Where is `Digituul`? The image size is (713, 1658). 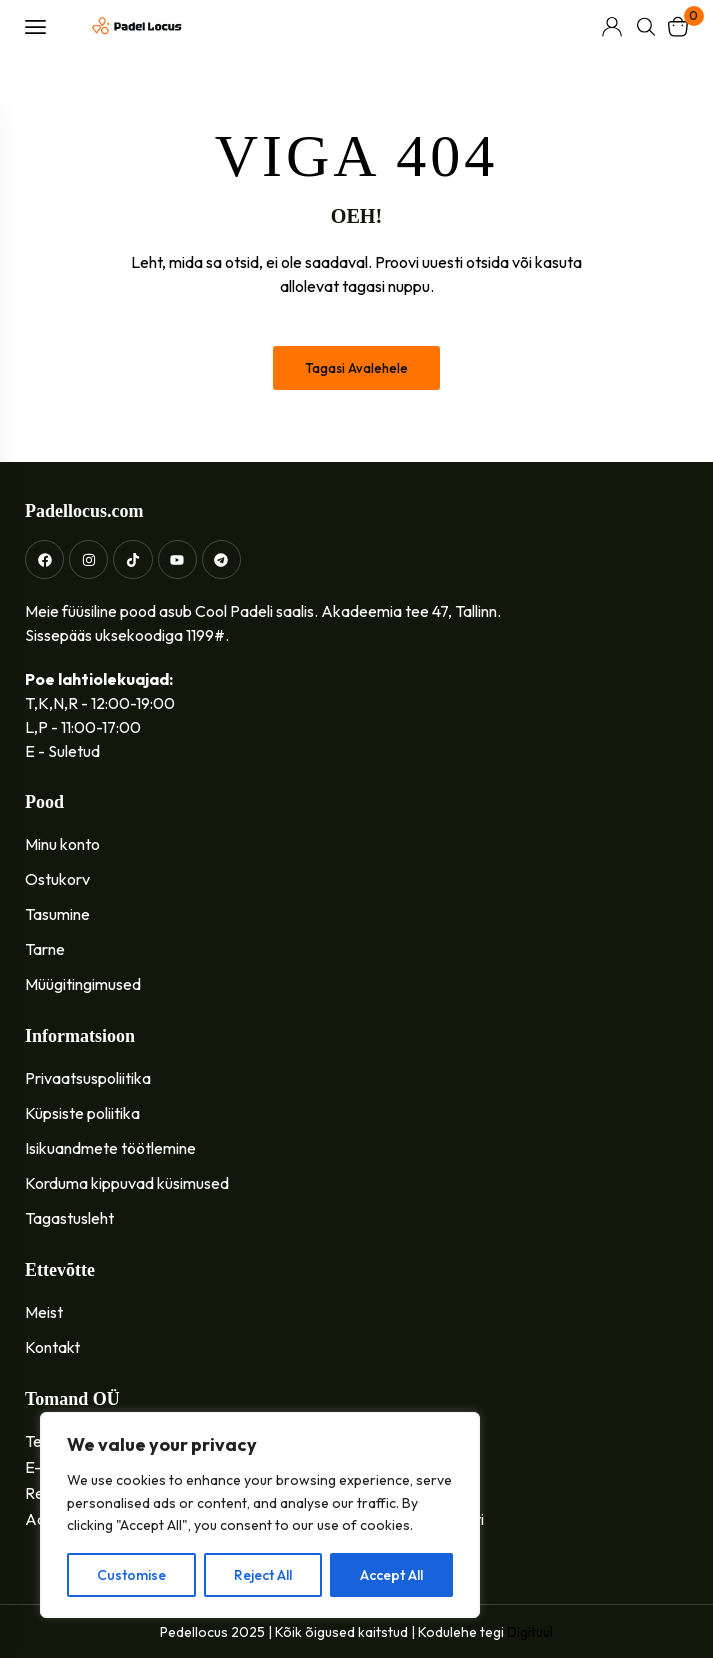 Digituul is located at coordinates (530, 1632).